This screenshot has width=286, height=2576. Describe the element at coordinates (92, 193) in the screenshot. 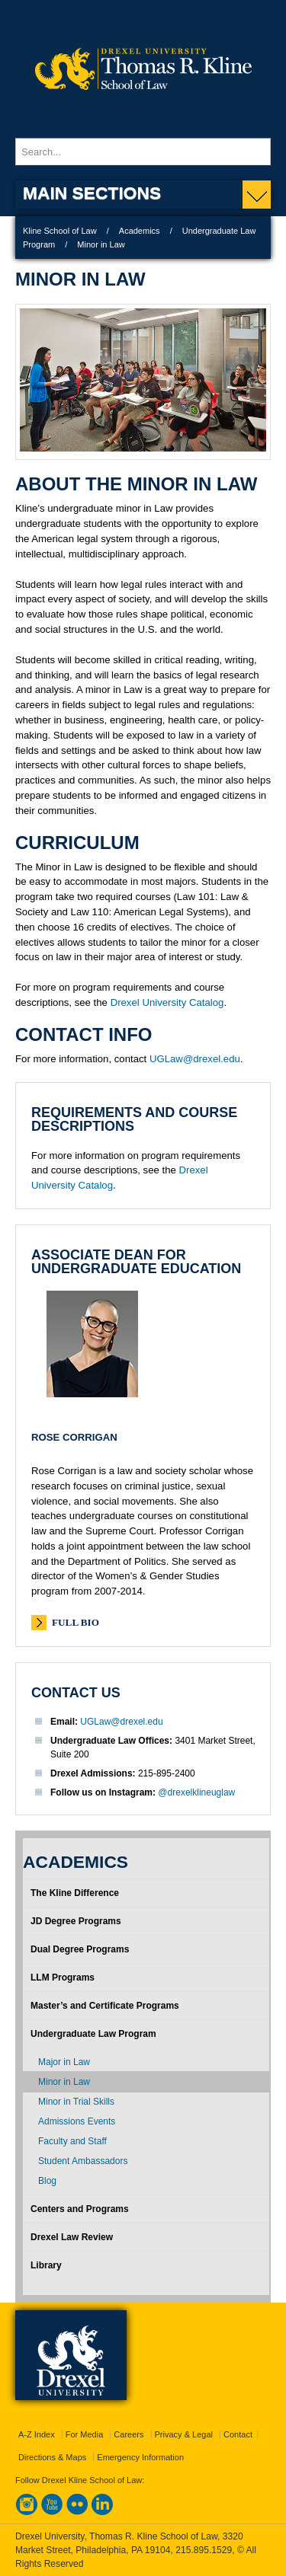

I see `Main Sections` at that location.